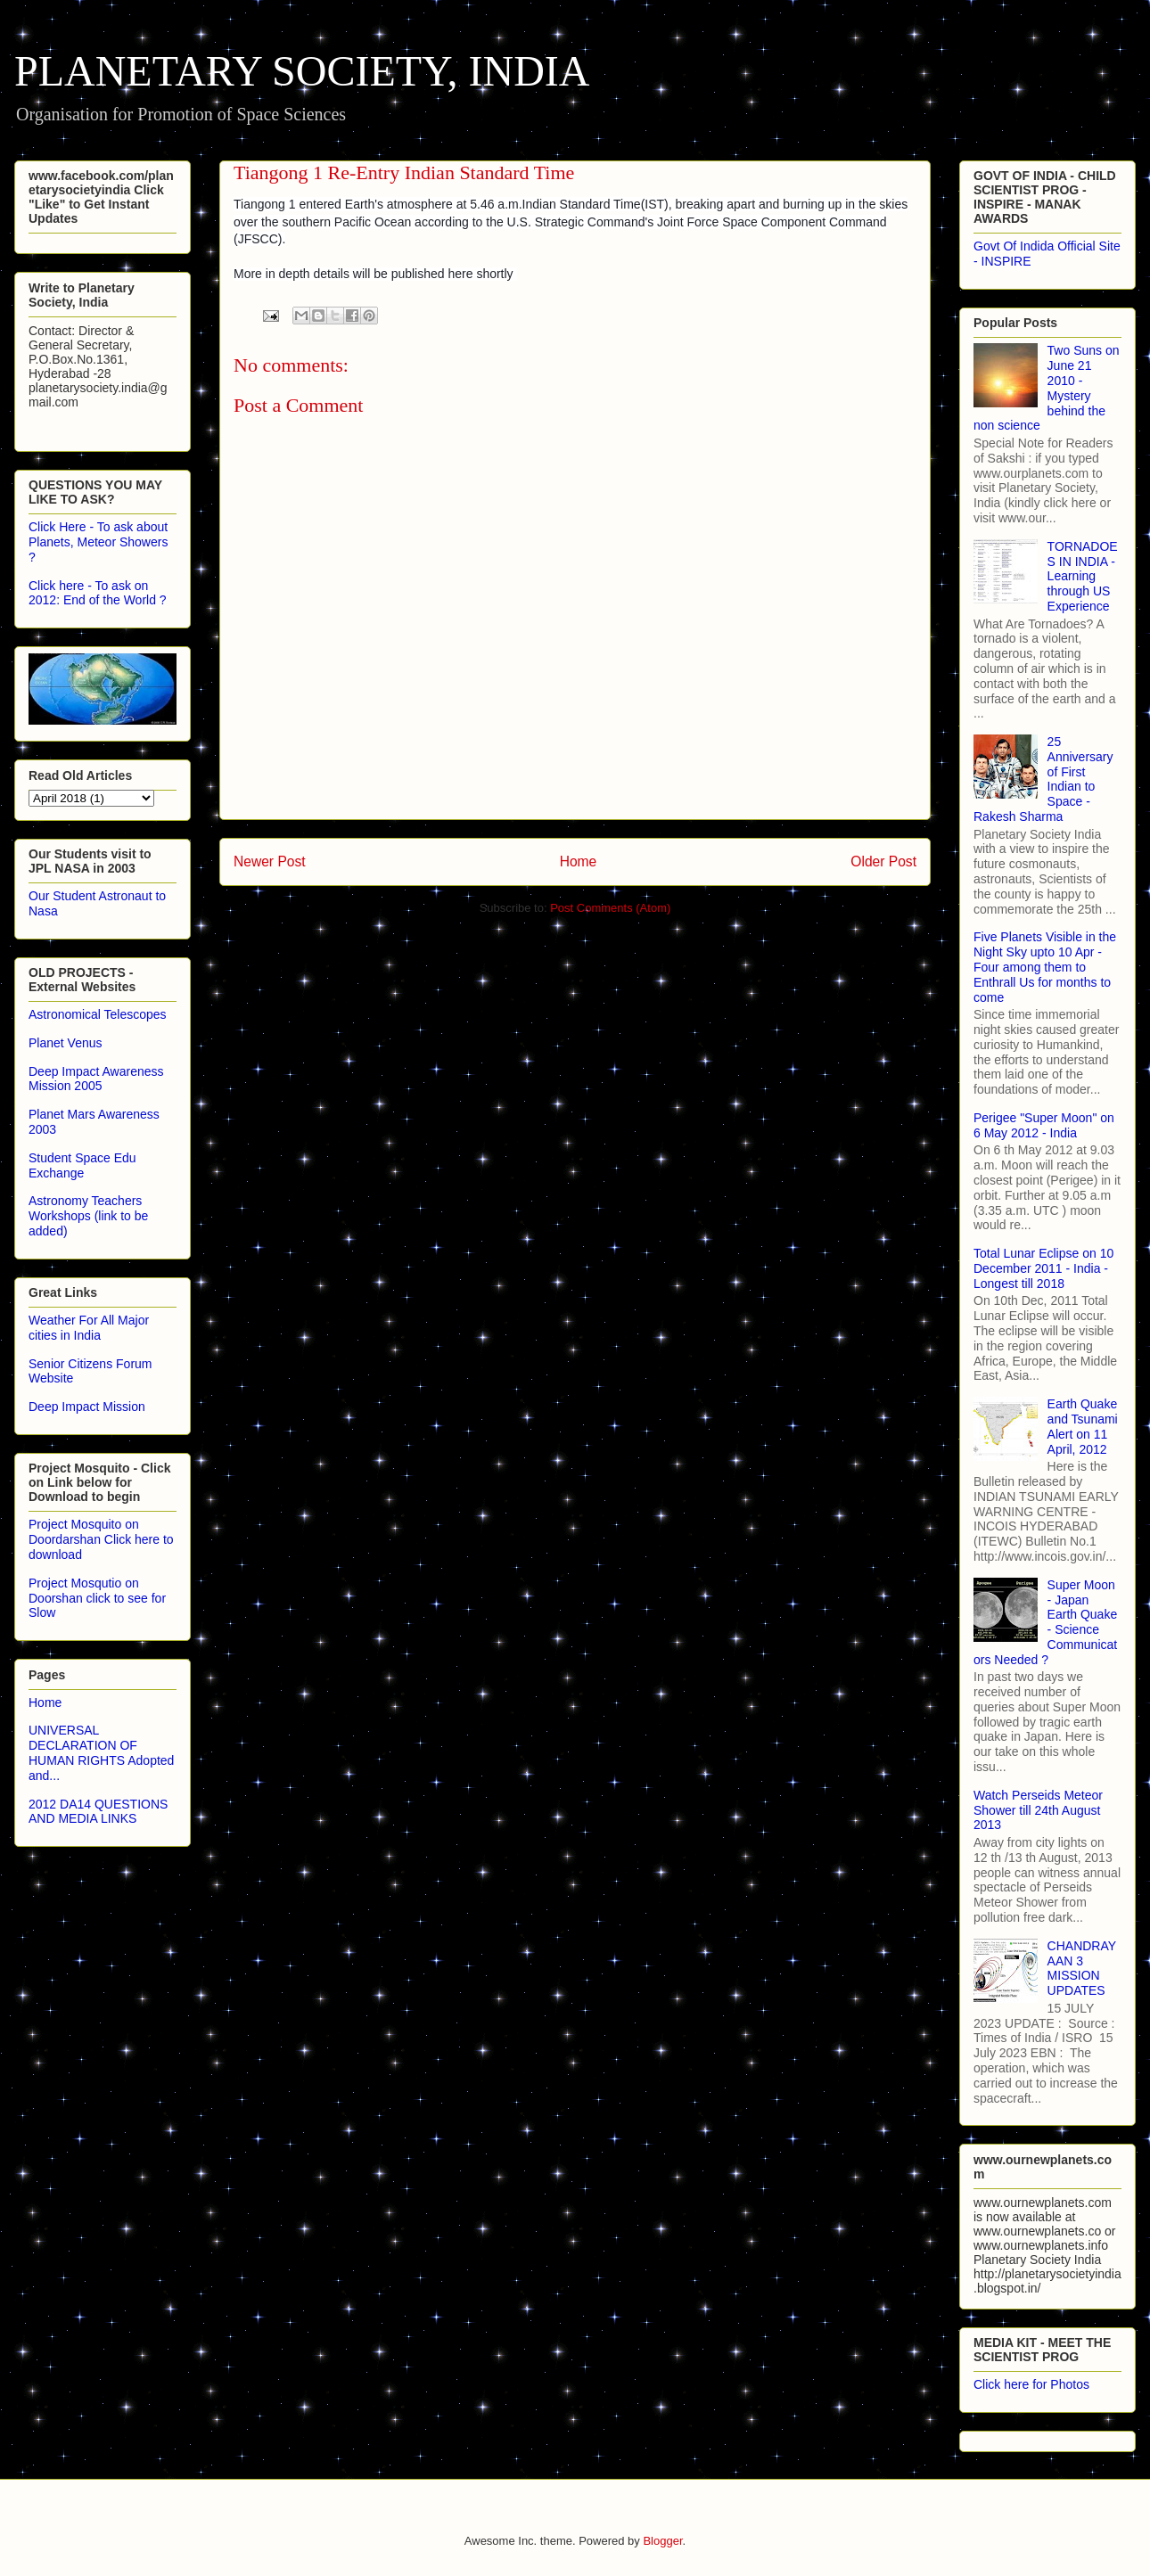 The height and width of the screenshot is (2576, 1150). What do you see at coordinates (1038, 1810) in the screenshot?
I see `Watch Perseids Meteor Shower till 24th August 2013` at bounding box center [1038, 1810].